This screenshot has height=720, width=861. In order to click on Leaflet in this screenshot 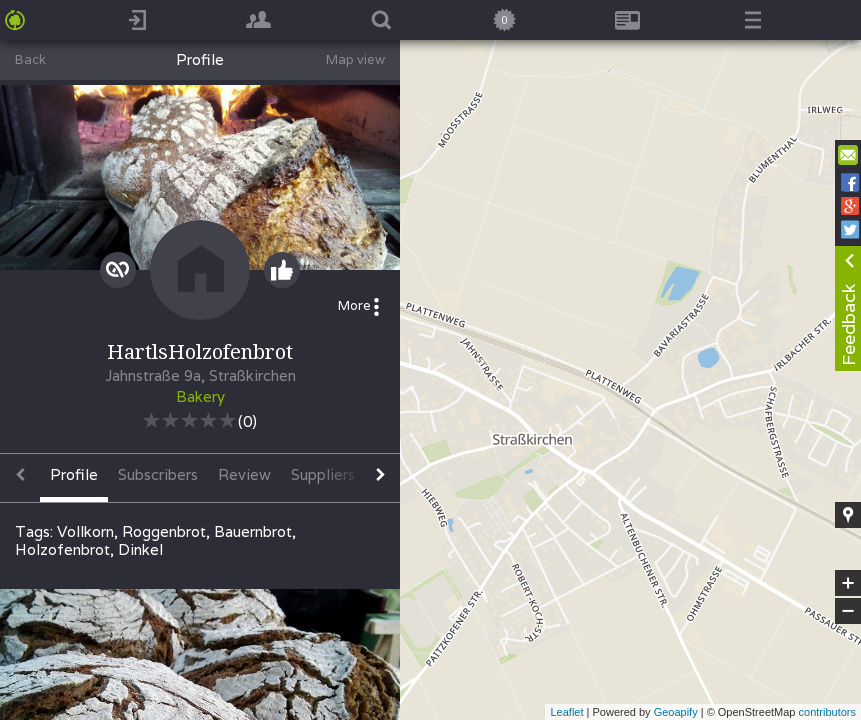, I will do `click(566, 712)`.